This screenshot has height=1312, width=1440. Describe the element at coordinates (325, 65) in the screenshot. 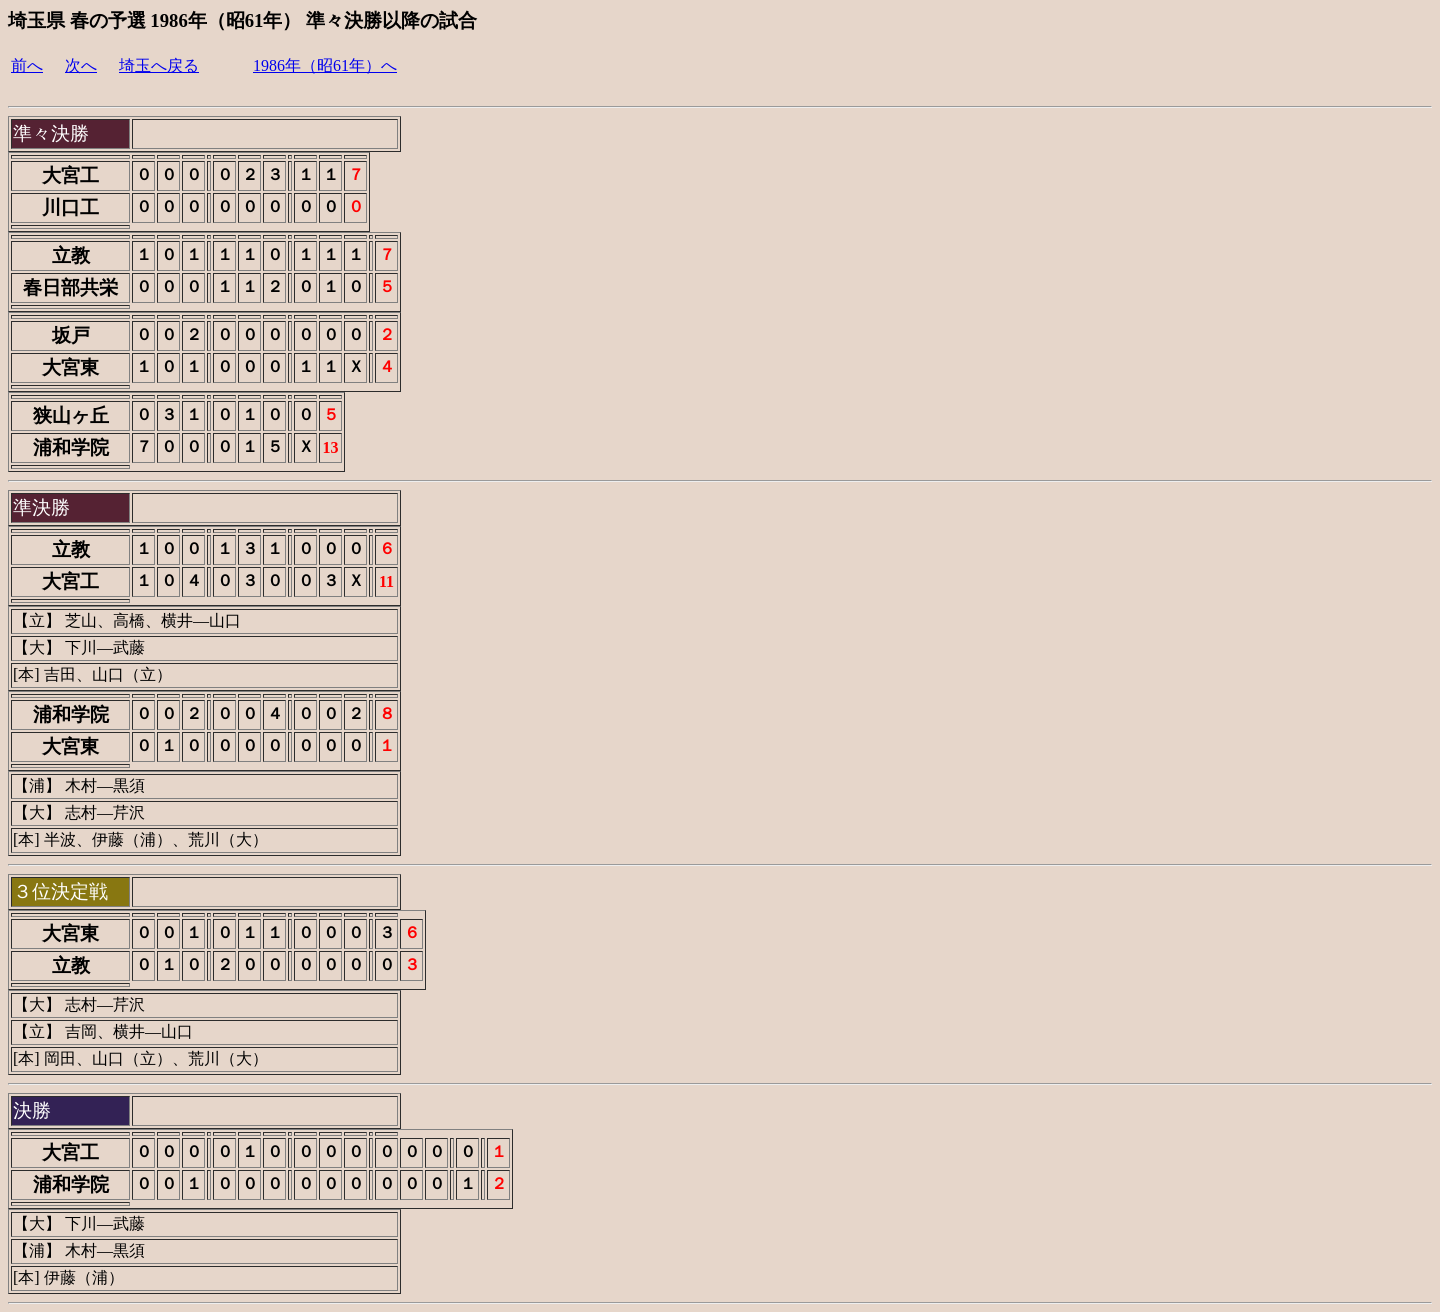

I see `1986年（昭61年）へ` at that location.